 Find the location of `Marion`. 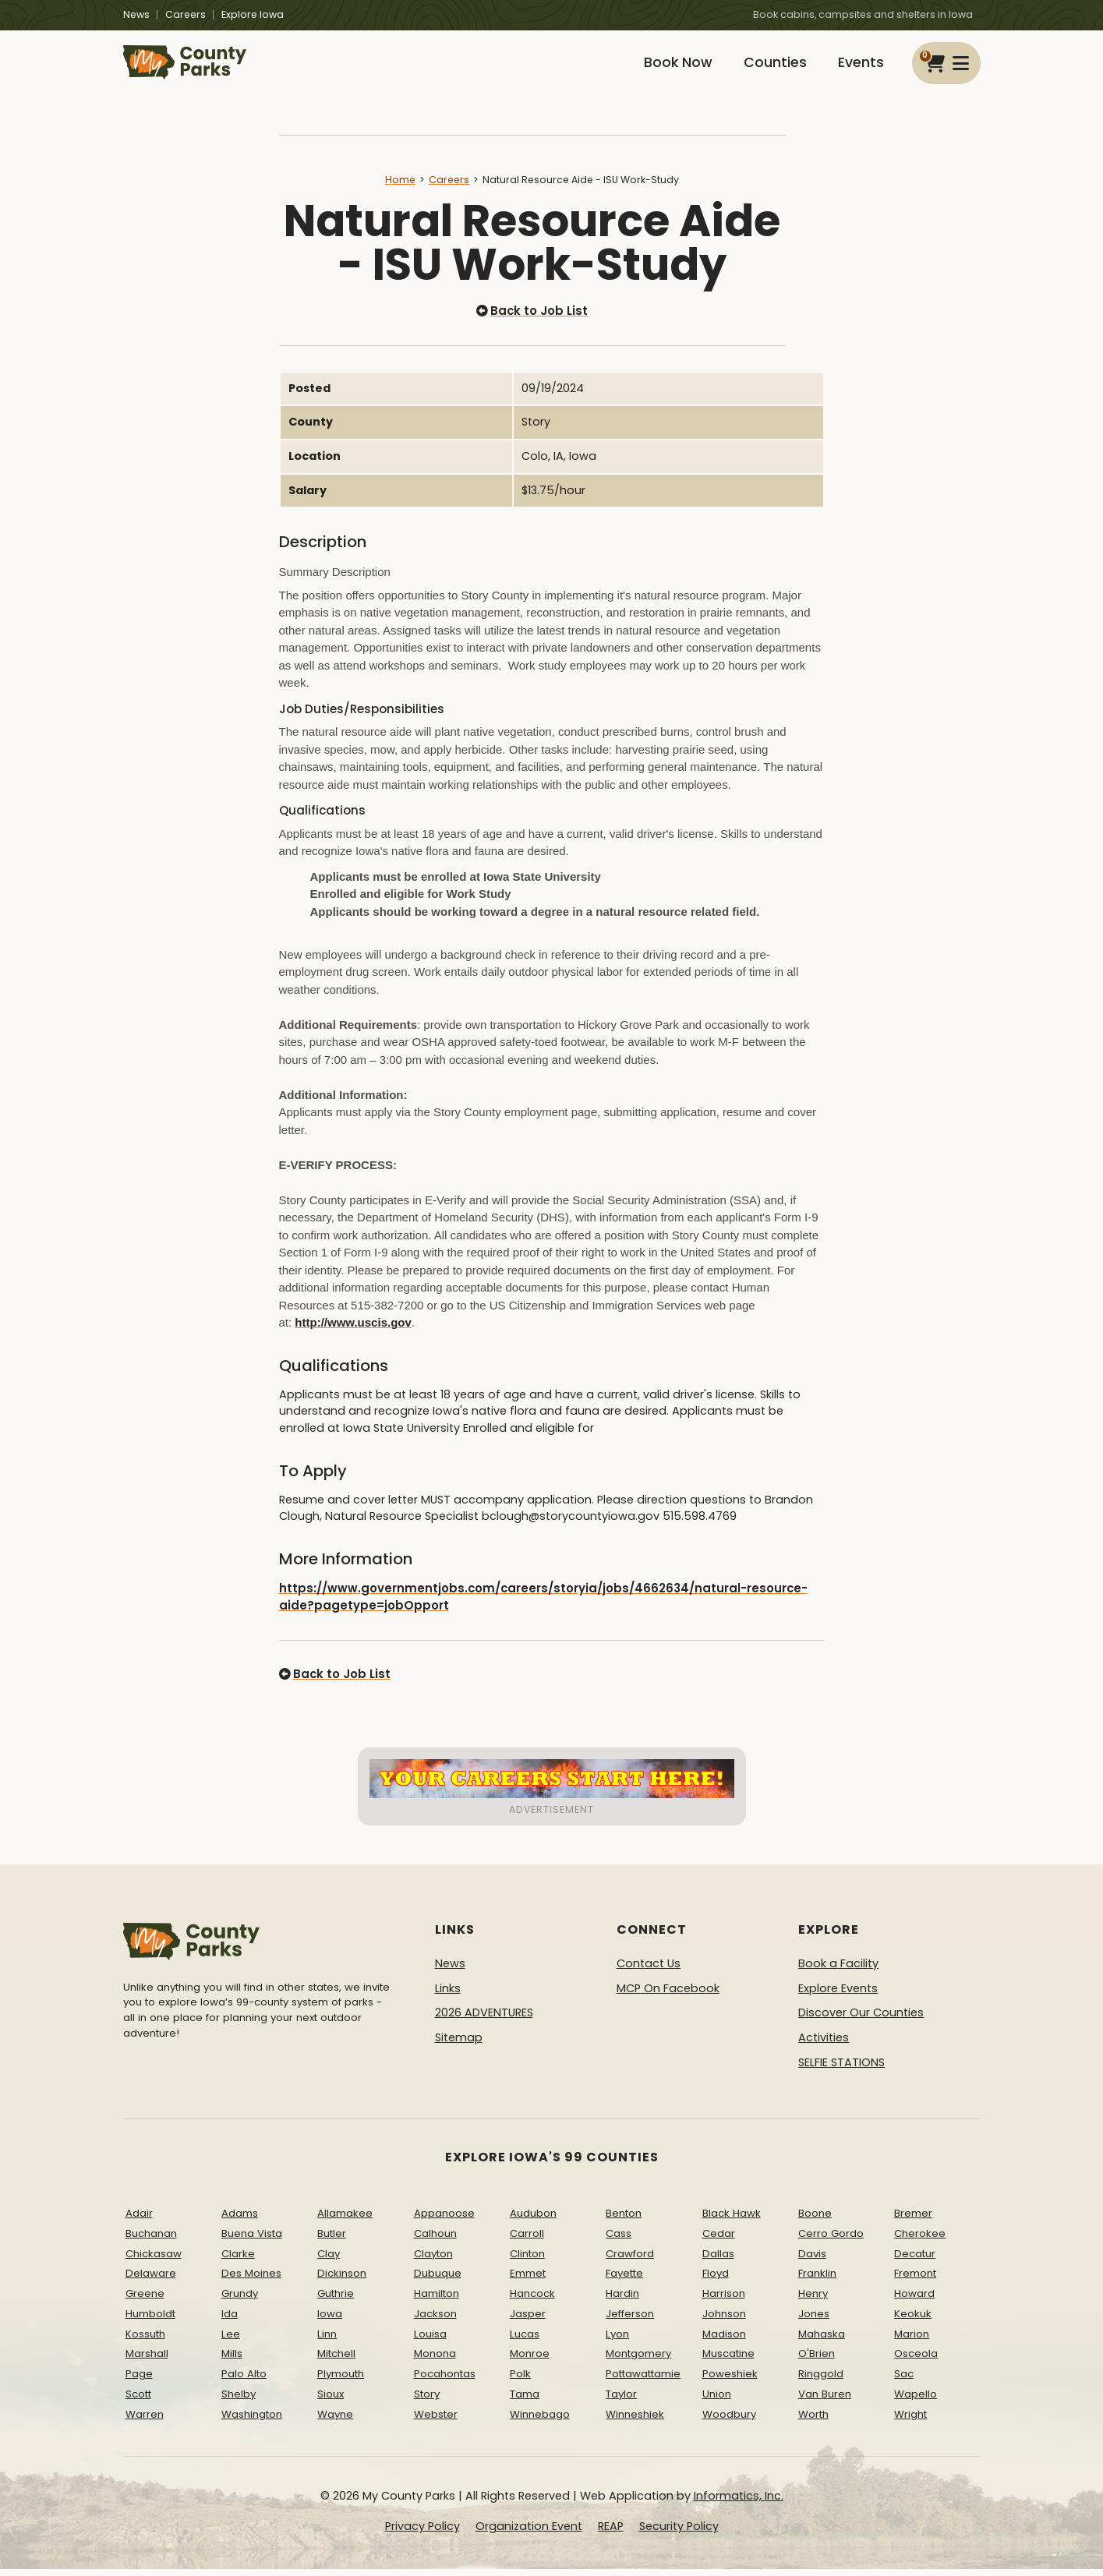

Marion is located at coordinates (911, 2341).